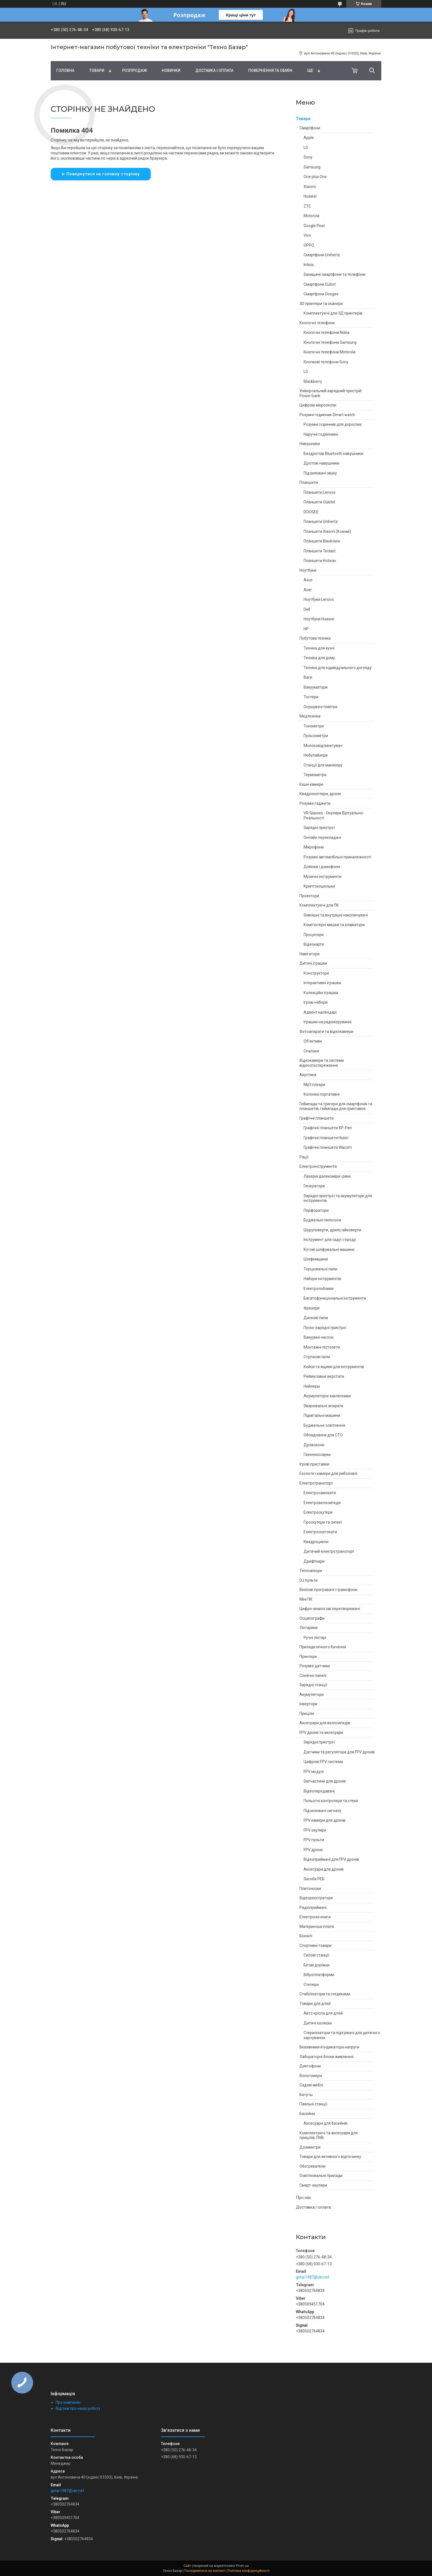 The image size is (432, 2576). Describe the element at coordinates (338, 667) in the screenshot. I see `Техніка для індивідуального догляду` at that location.